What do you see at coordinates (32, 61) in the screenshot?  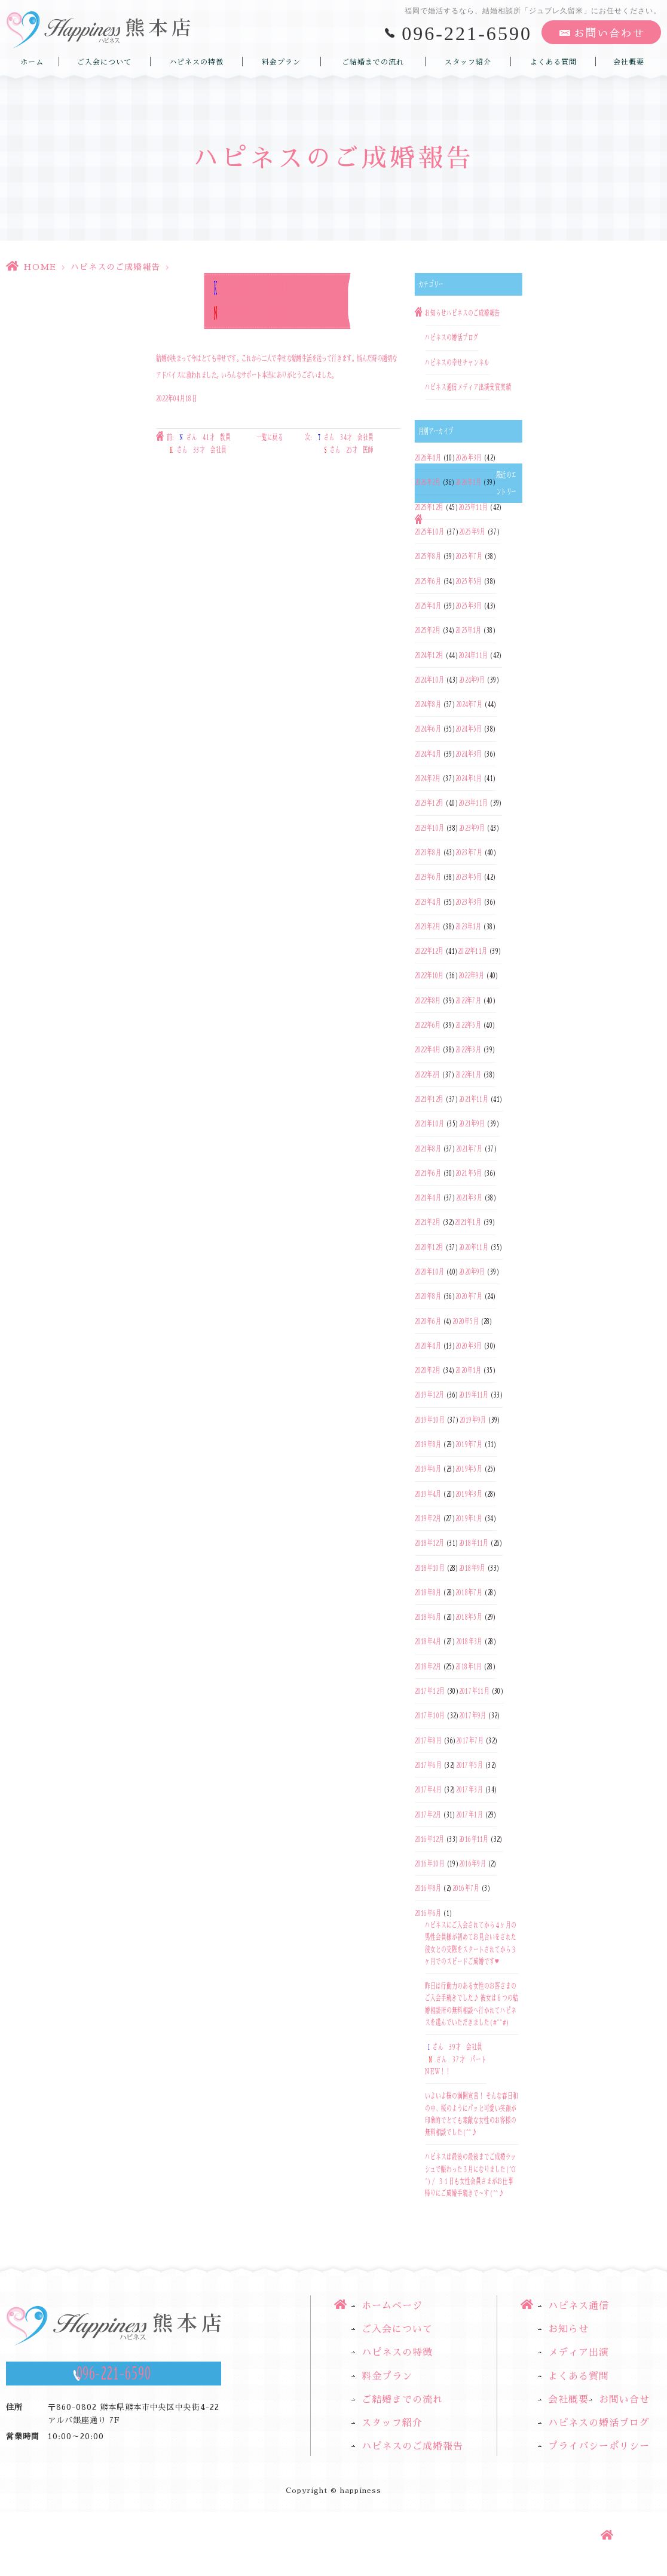 I see `ホーム` at bounding box center [32, 61].